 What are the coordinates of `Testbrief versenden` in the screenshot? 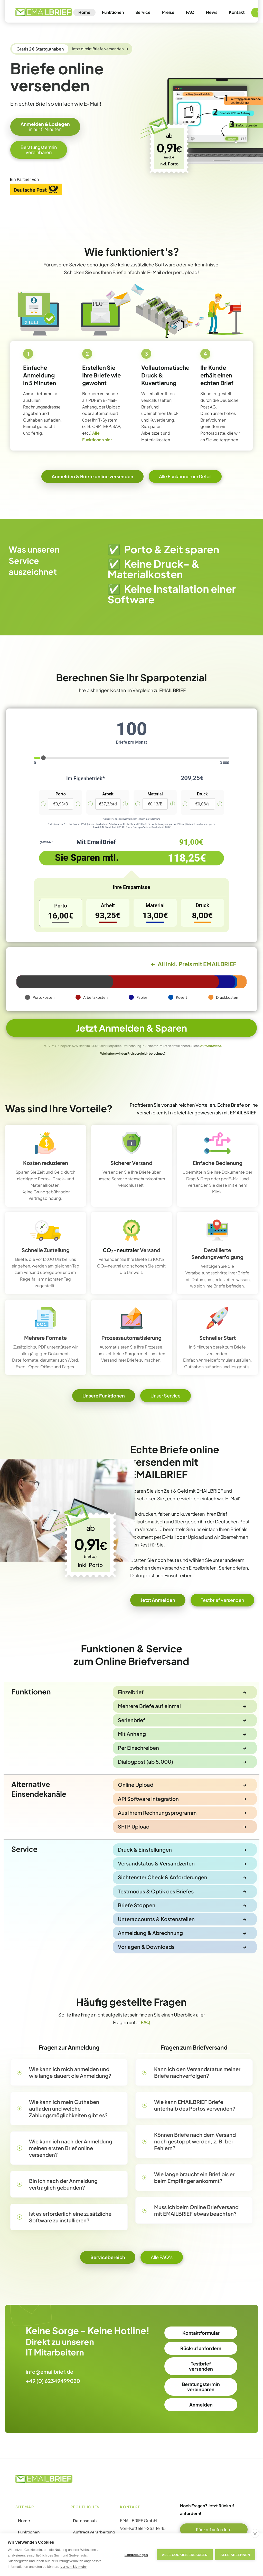 It's located at (222, 1600).